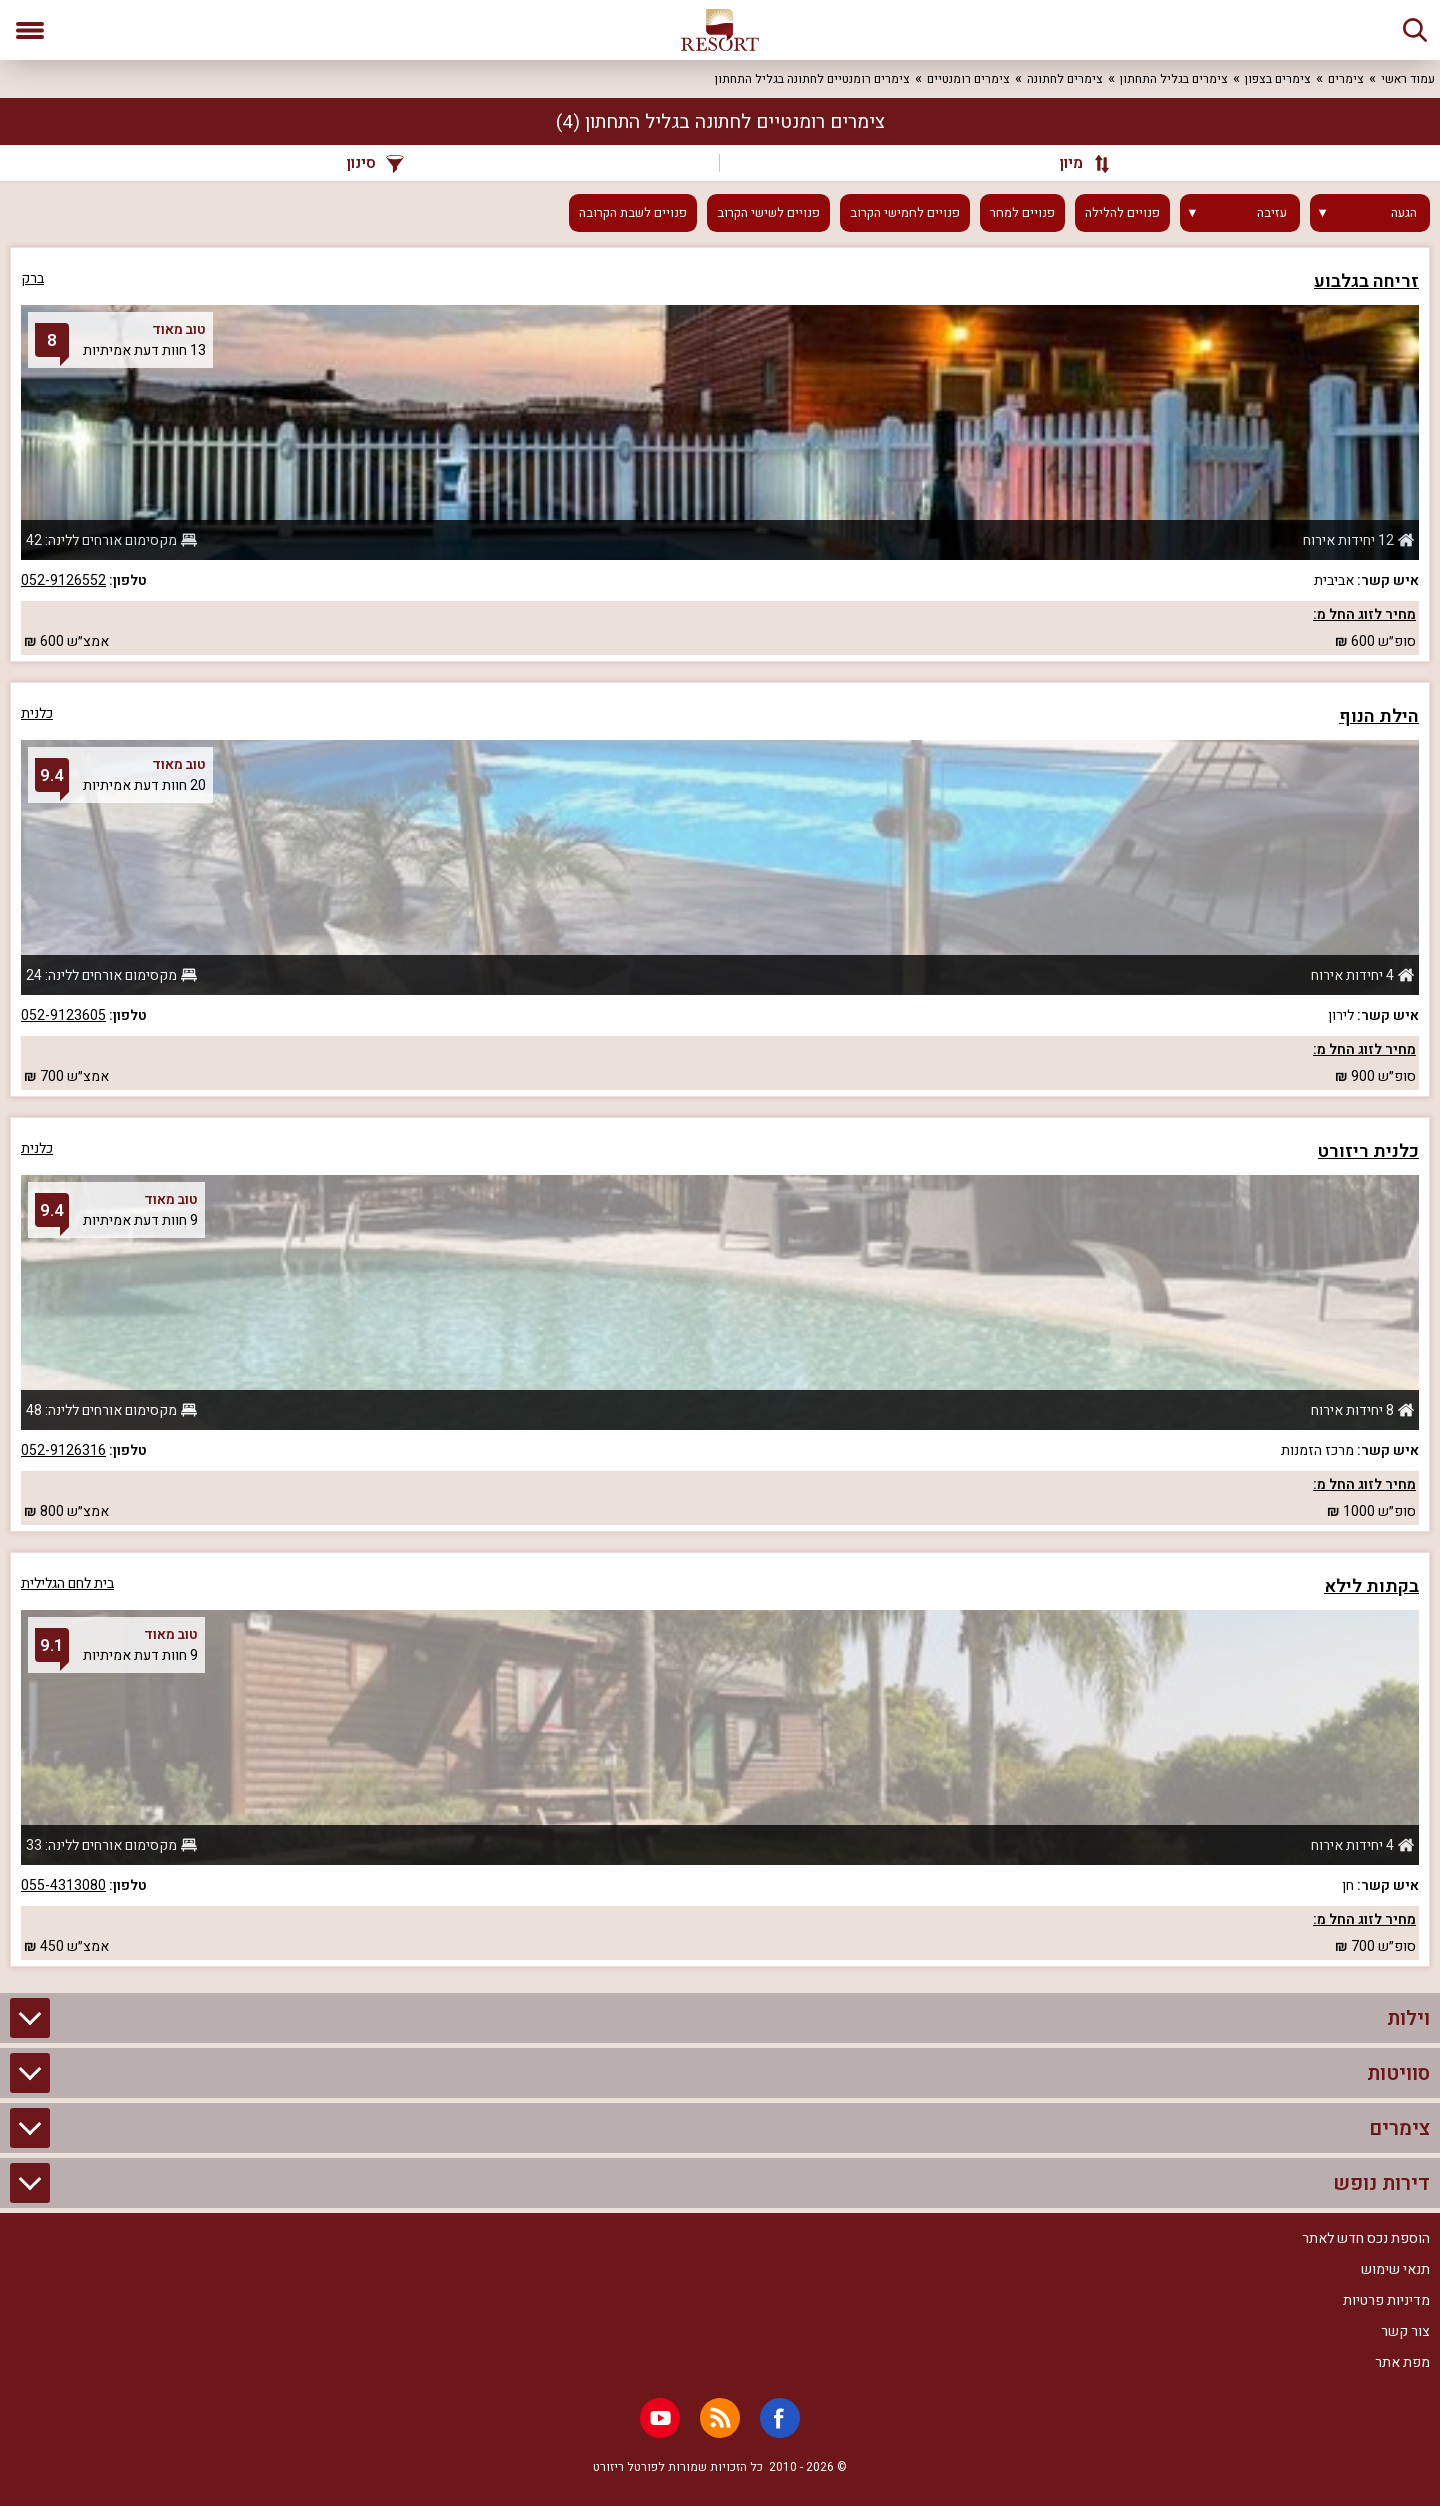  Describe the element at coordinates (63, 1450) in the screenshot. I see `052-9126316` at that location.